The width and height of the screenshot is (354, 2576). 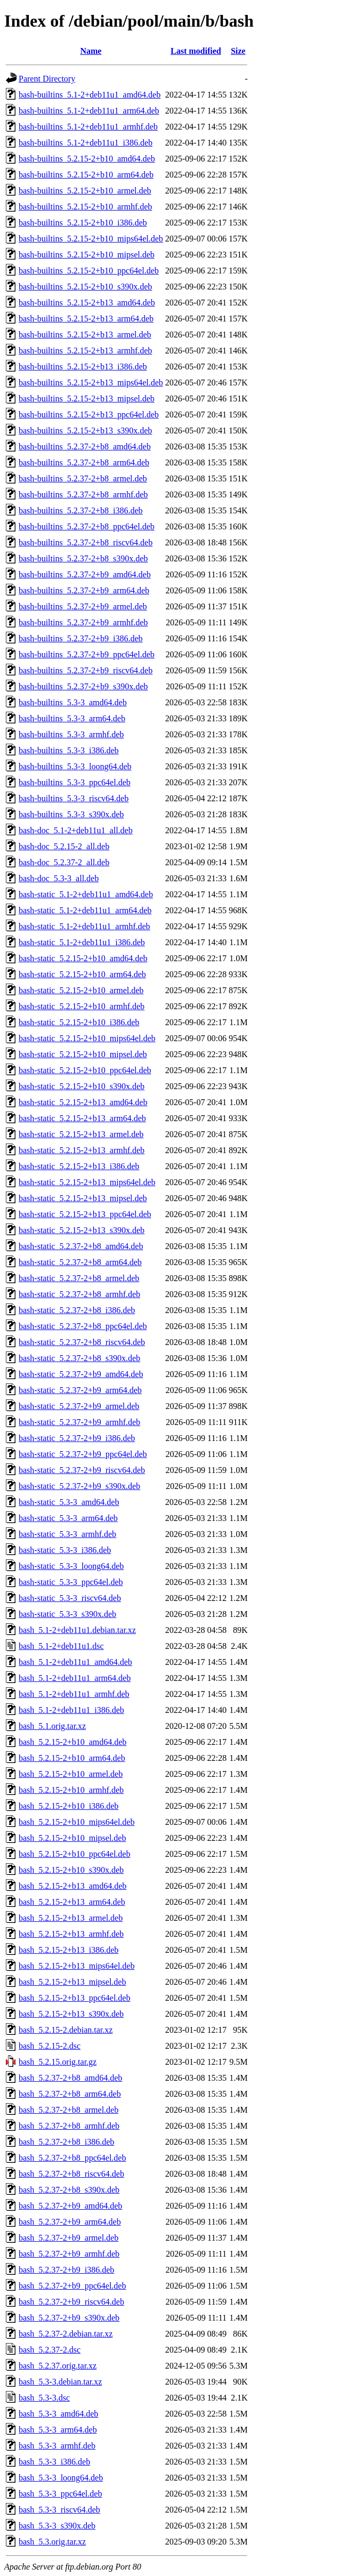 I want to click on bash_5.1-2+deb11u1_i386.deb, so click(x=71, y=1709).